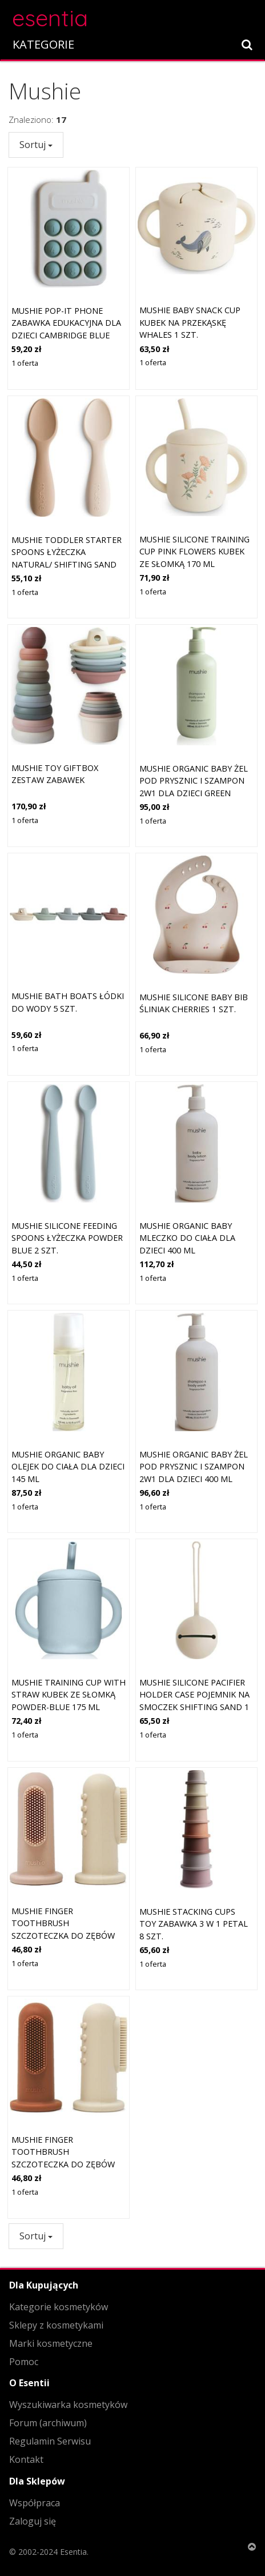 Image resolution: width=265 pixels, height=2576 pixels. What do you see at coordinates (36, 144) in the screenshot?
I see `Sortuj` at bounding box center [36, 144].